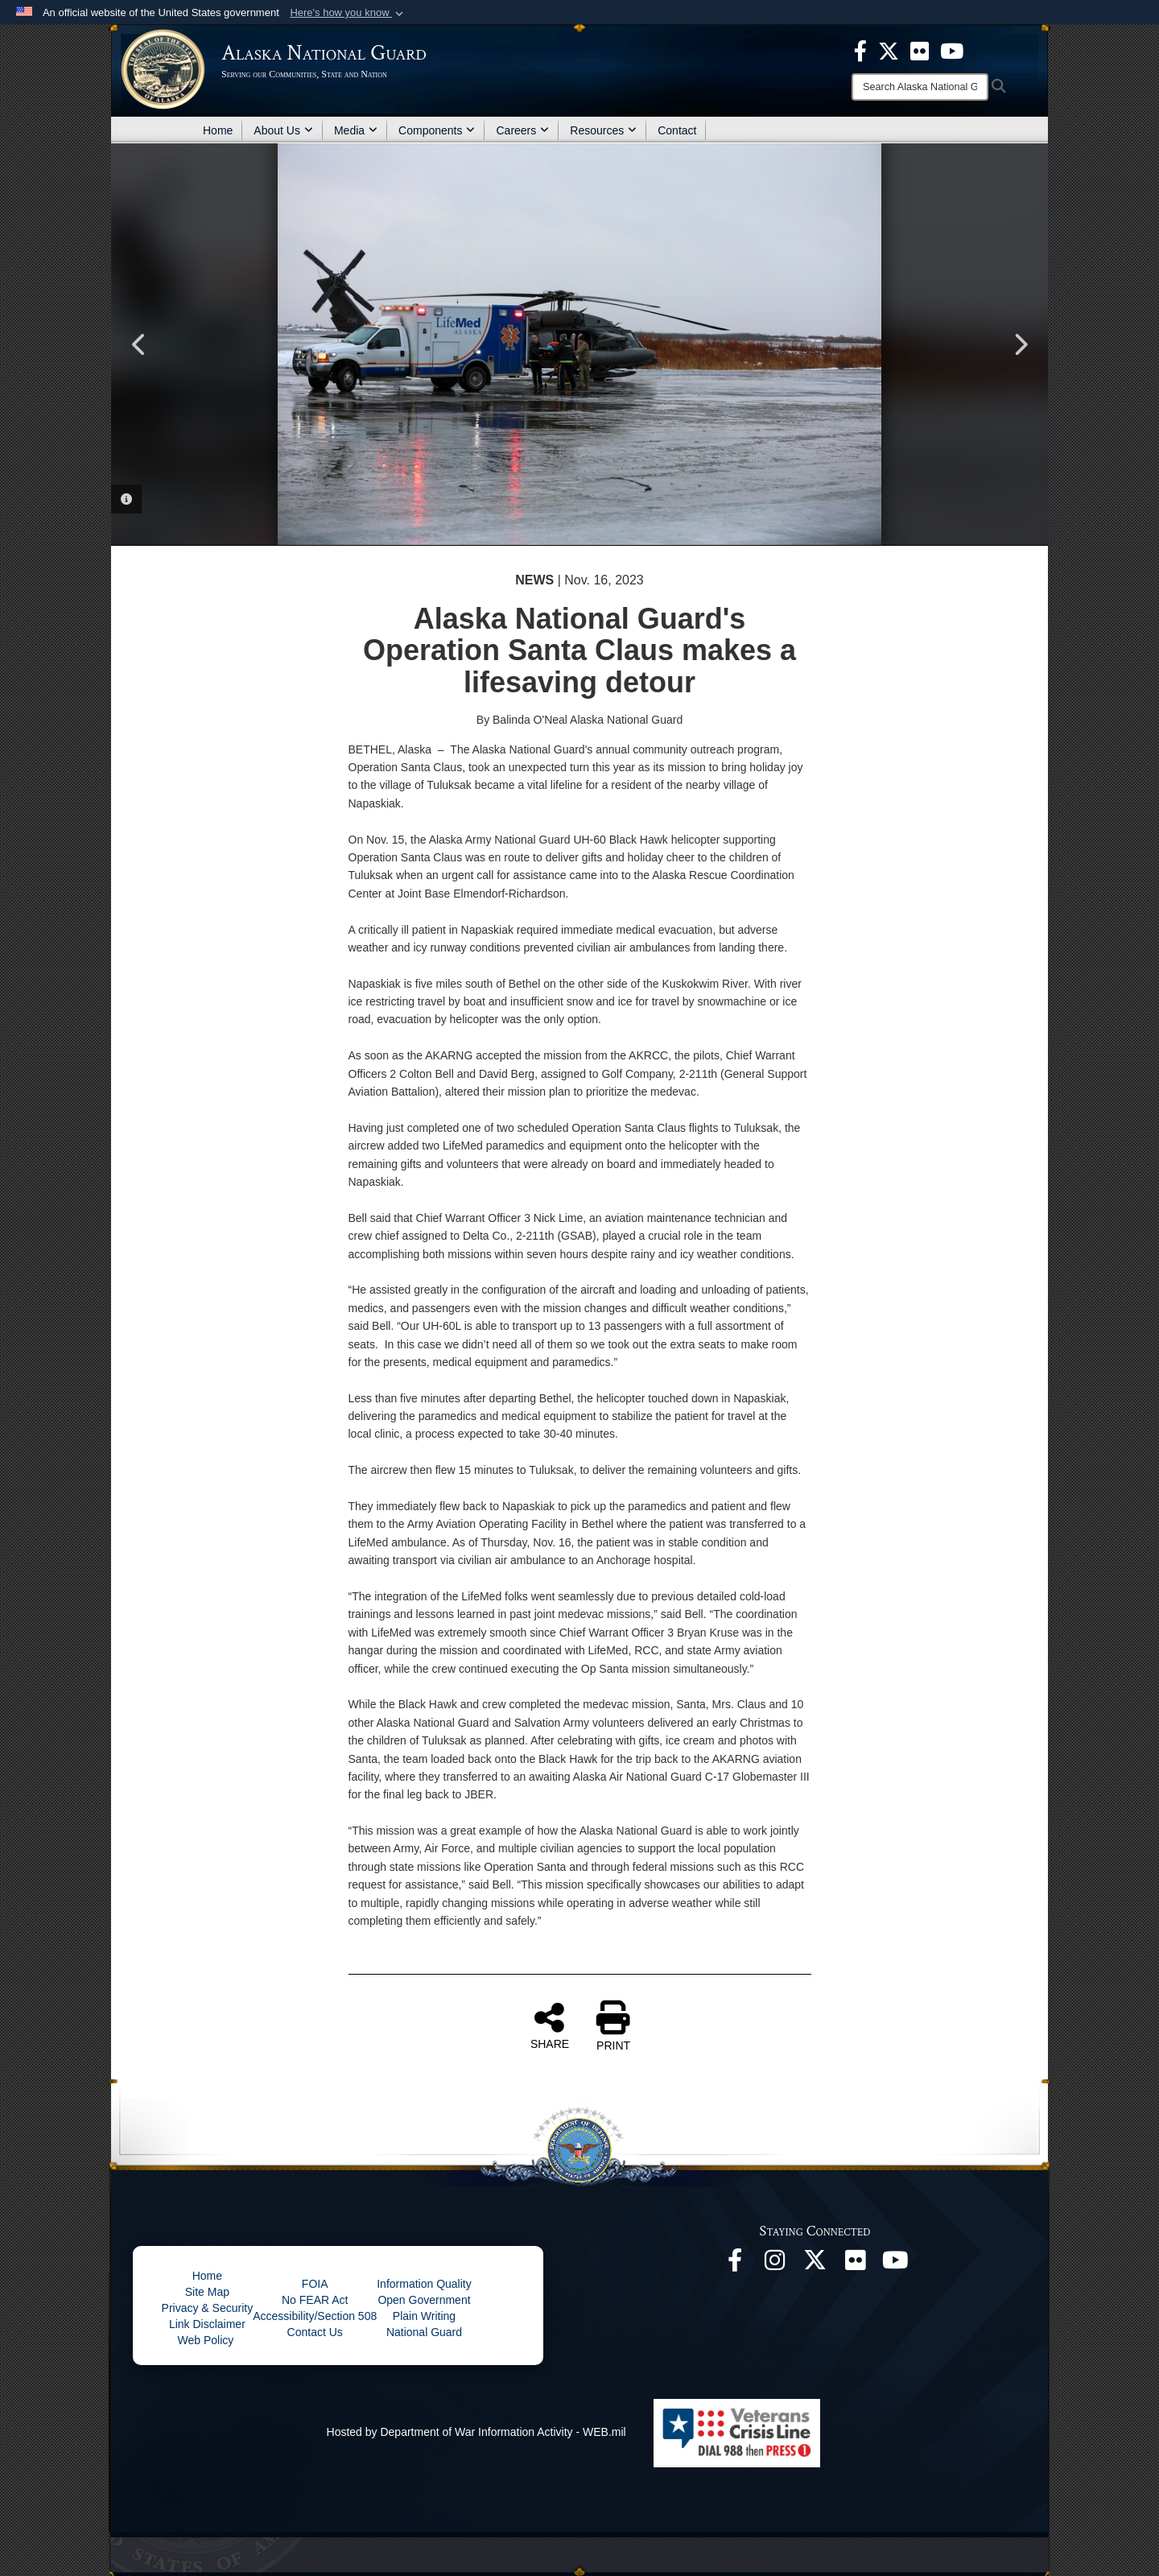 The height and width of the screenshot is (2576, 1159). What do you see at coordinates (139, 344) in the screenshot?
I see `Previous` at bounding box center [139, 344].